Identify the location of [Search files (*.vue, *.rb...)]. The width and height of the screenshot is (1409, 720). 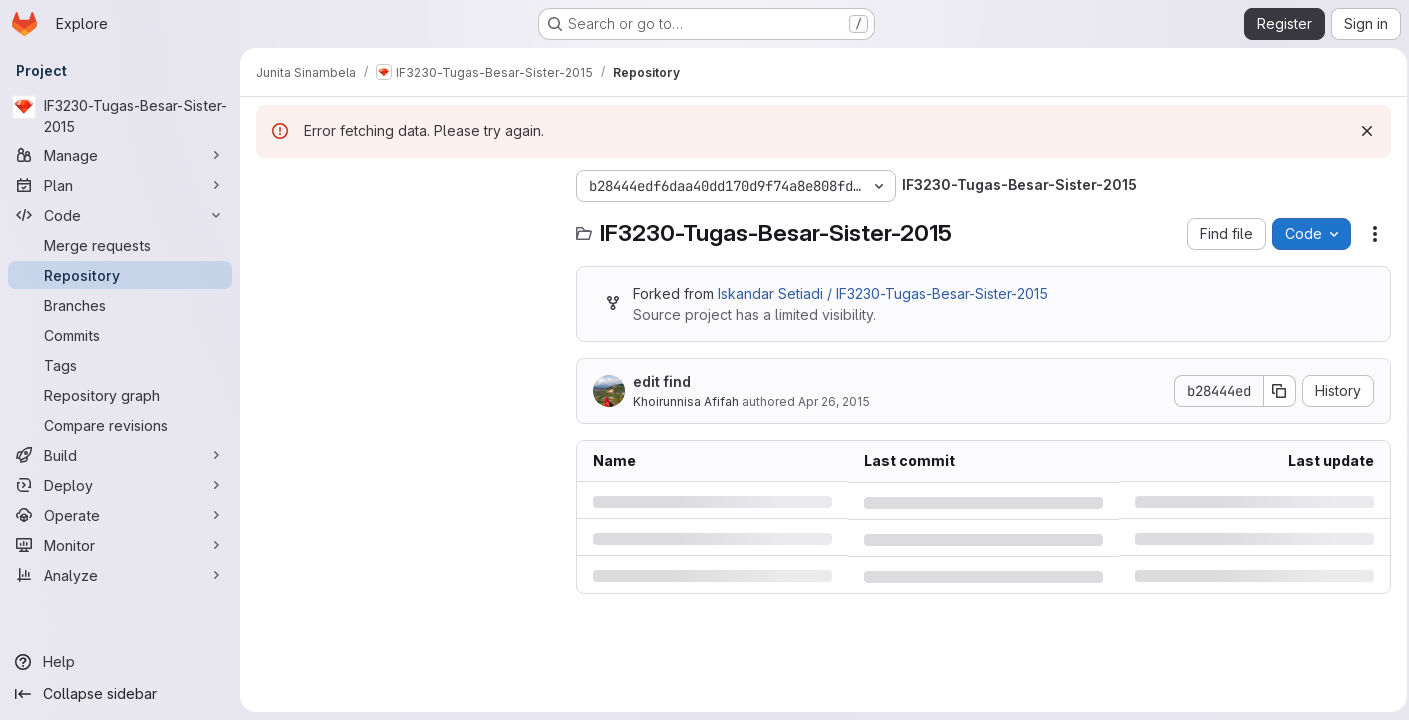
(406, 226).